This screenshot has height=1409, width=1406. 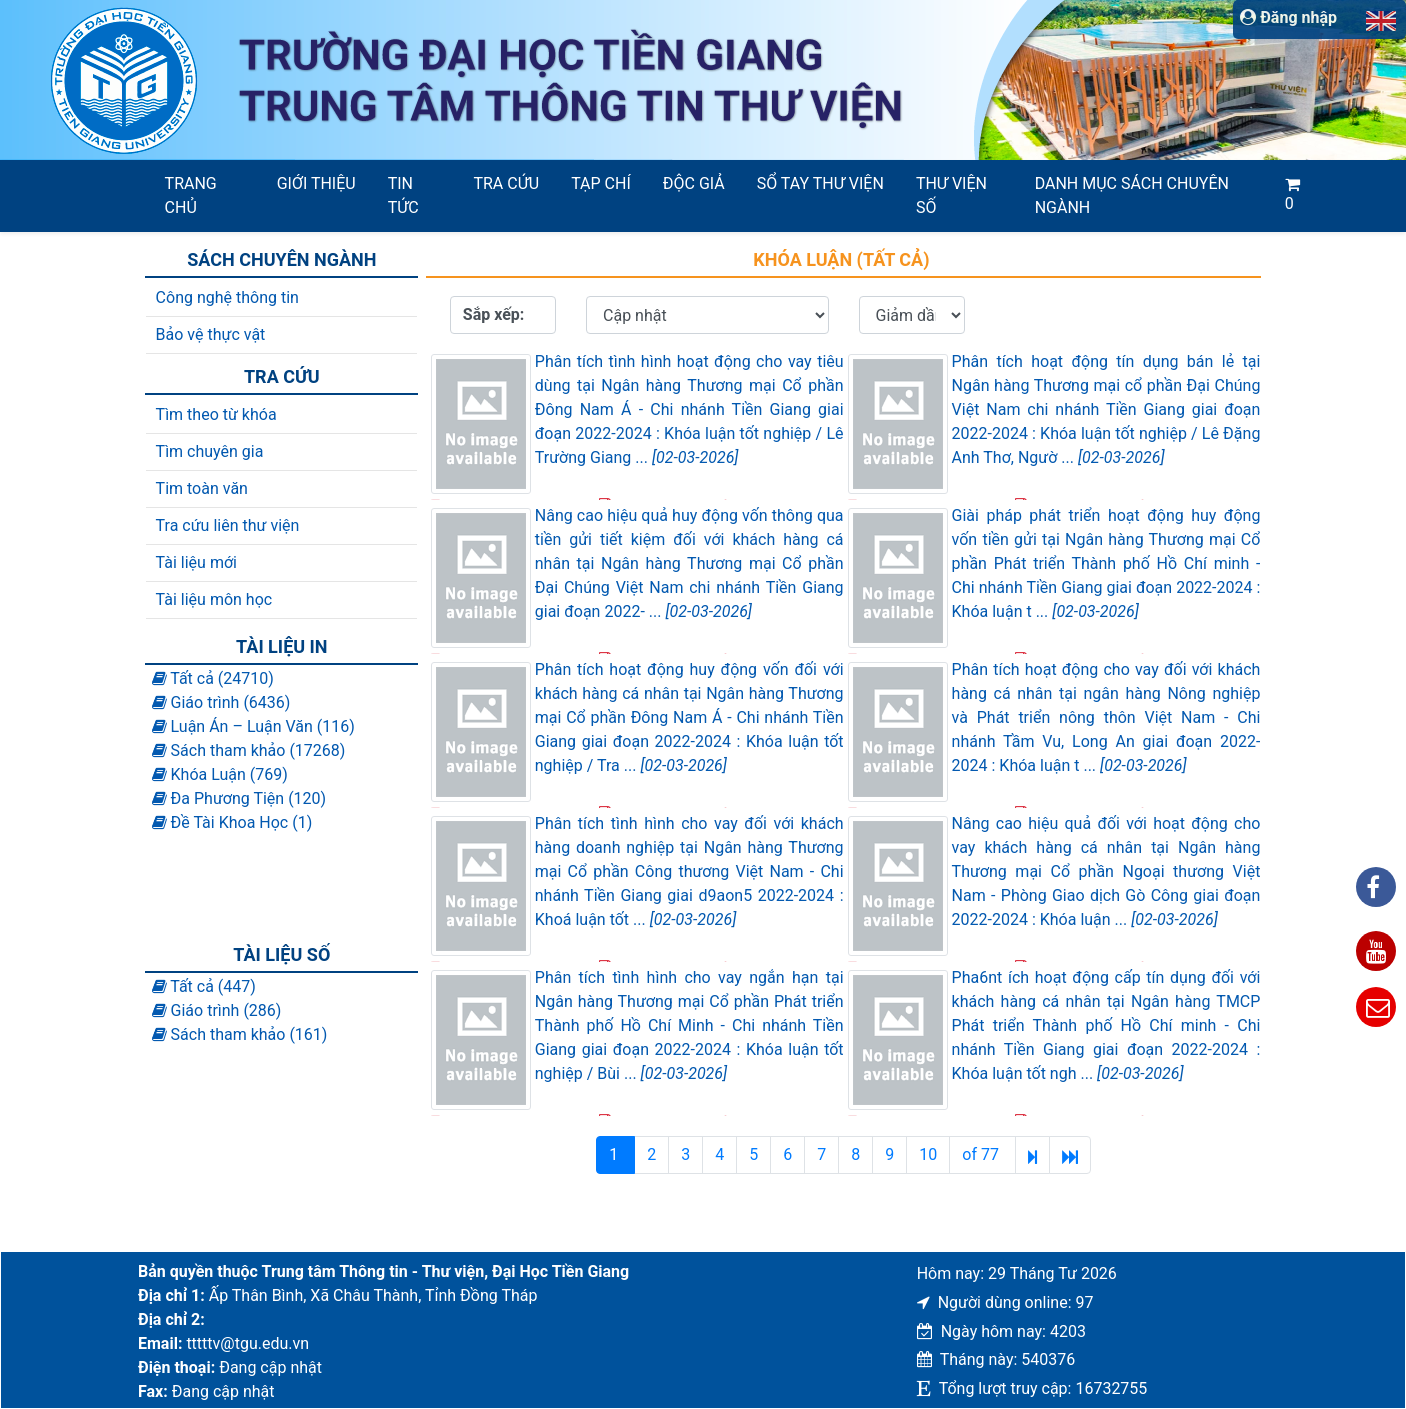 I want to click on Trang chủ, so click(x=191, y=195).